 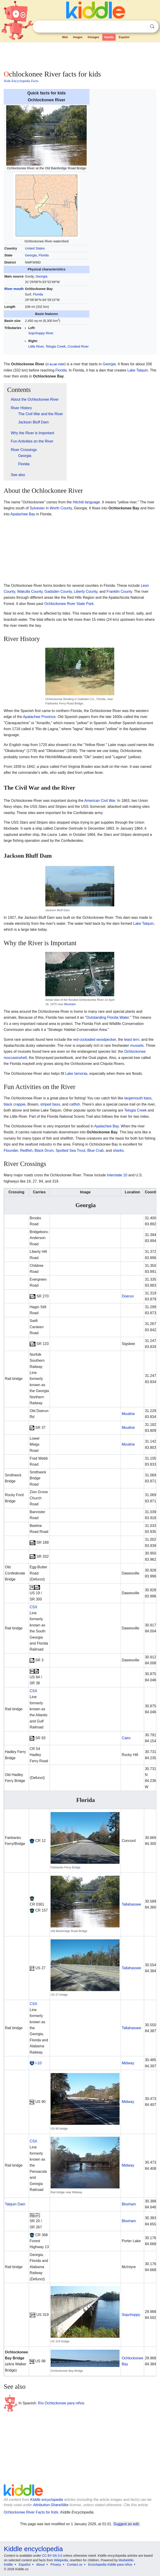 What do you see at coordinates (31, 255) in the screenshot?
I see `Georgia` at bounding box center [31, 255].